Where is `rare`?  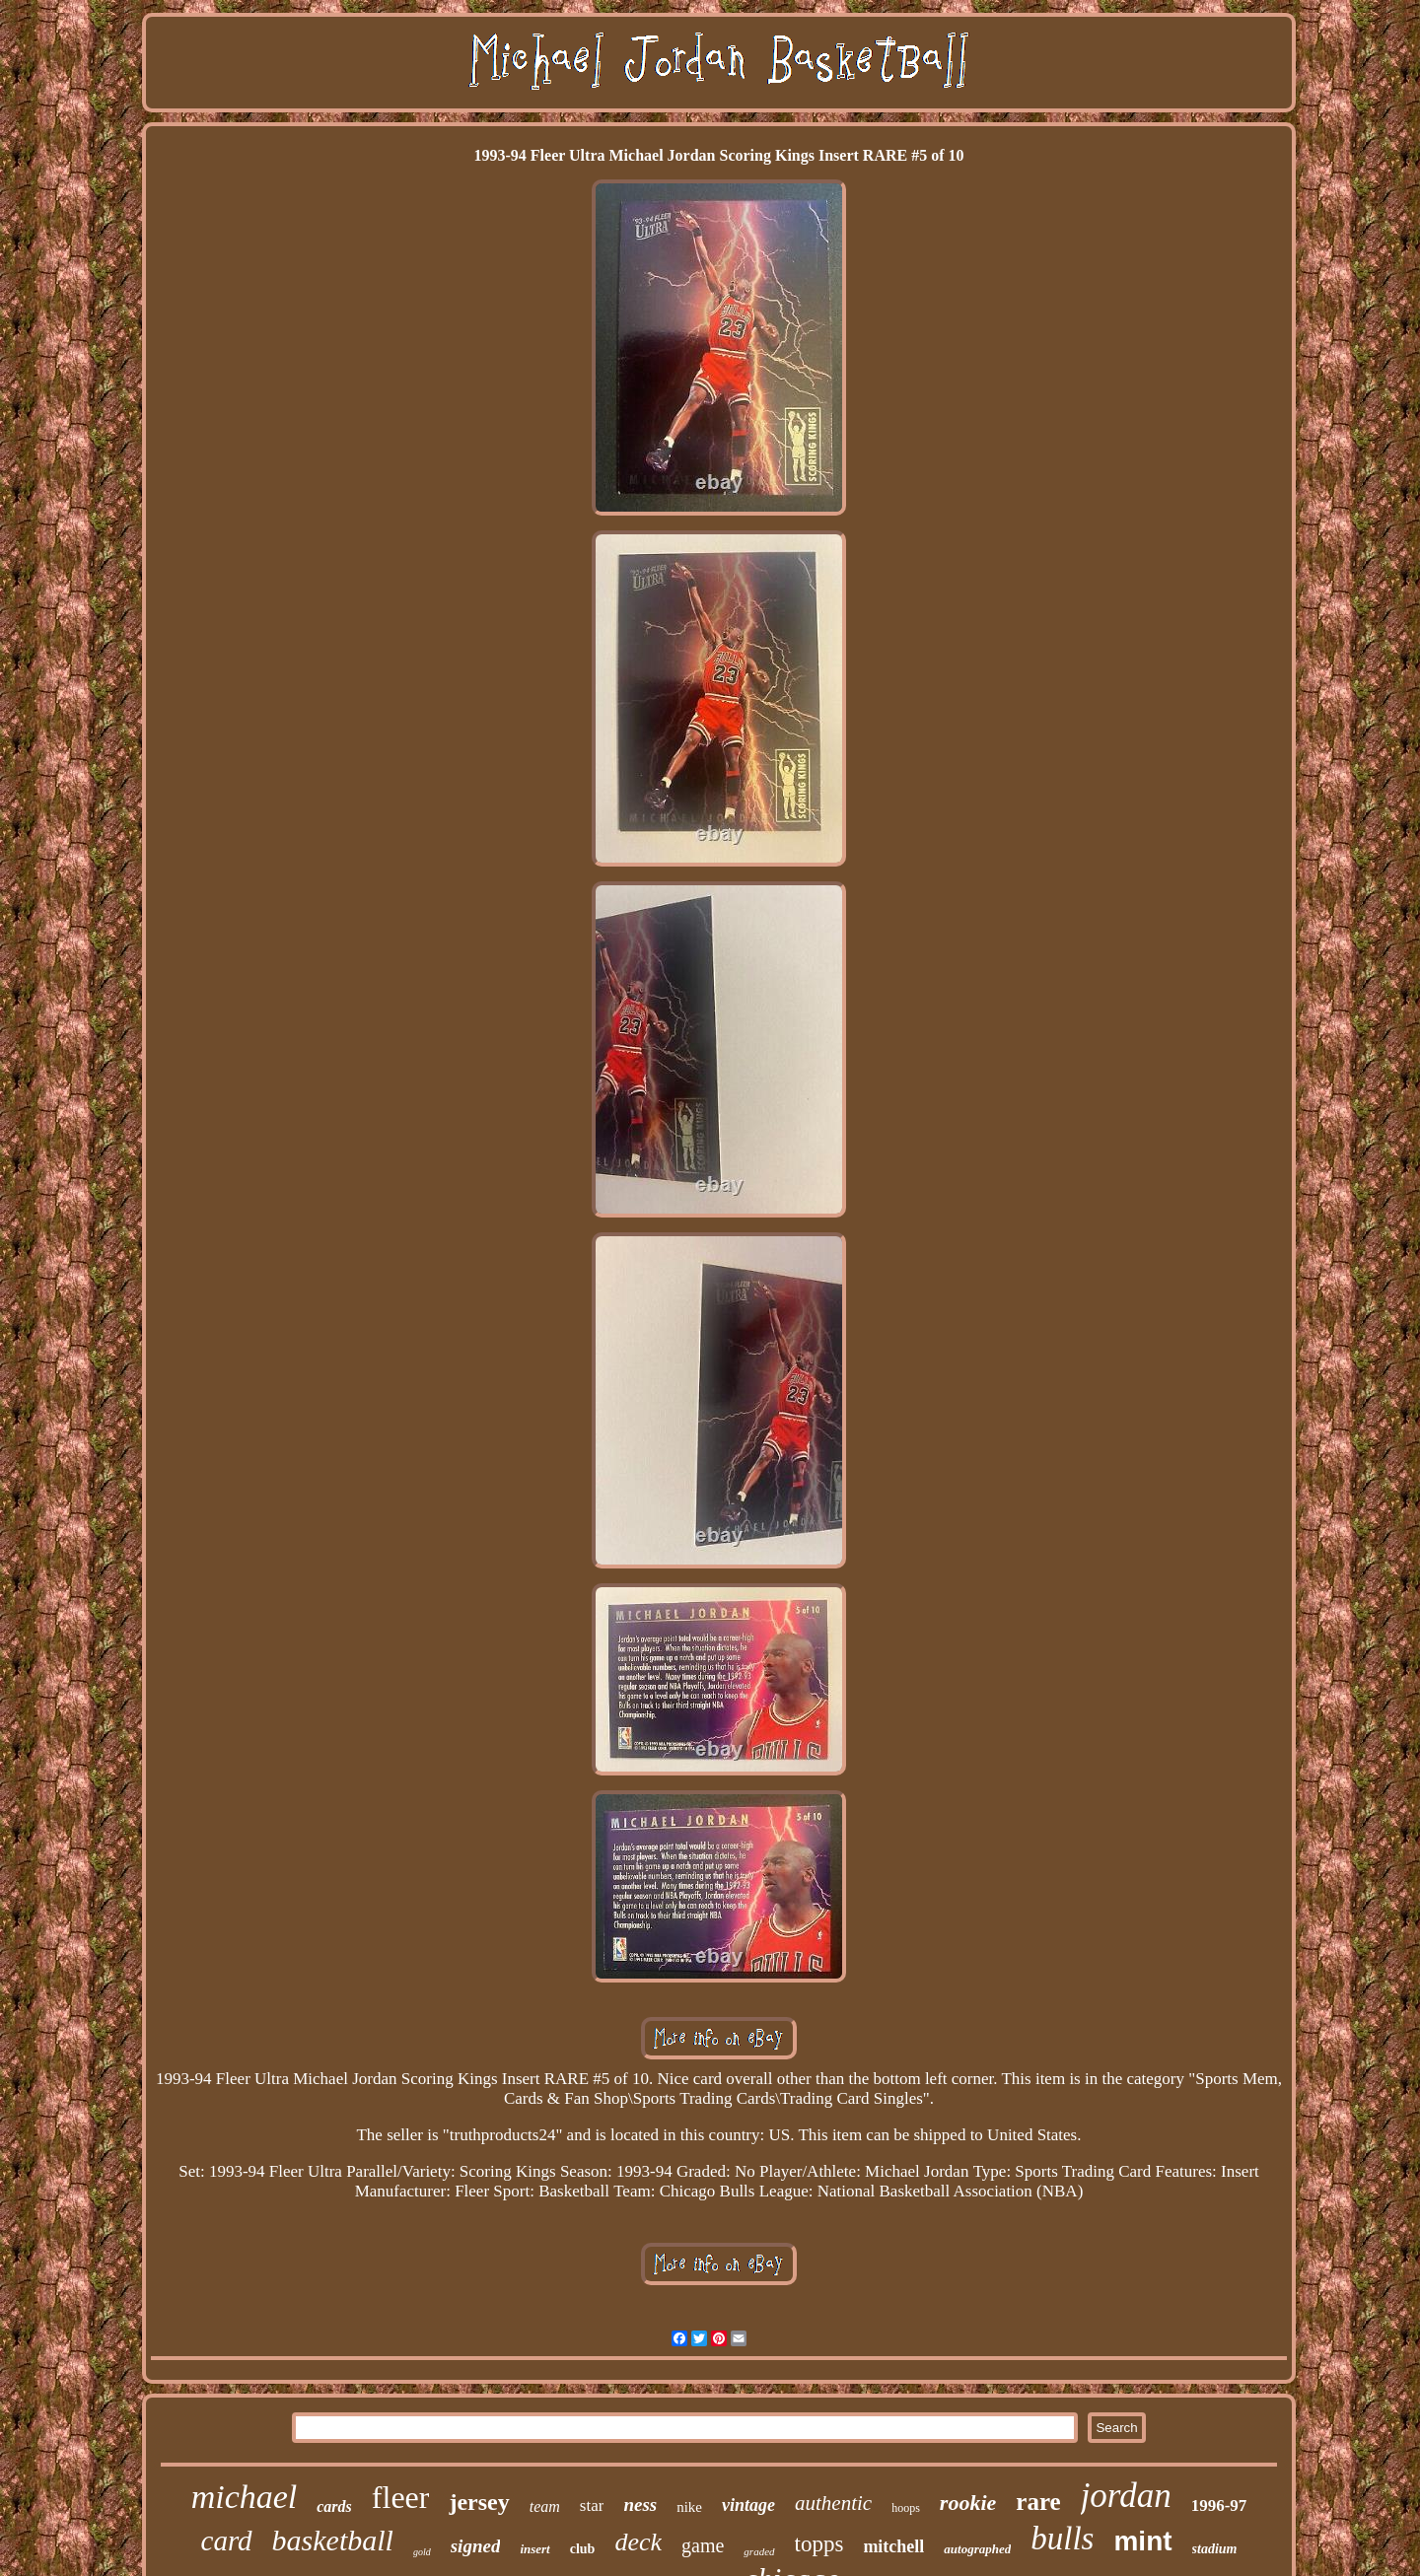 rare is located at coordinates (1038, 2501).